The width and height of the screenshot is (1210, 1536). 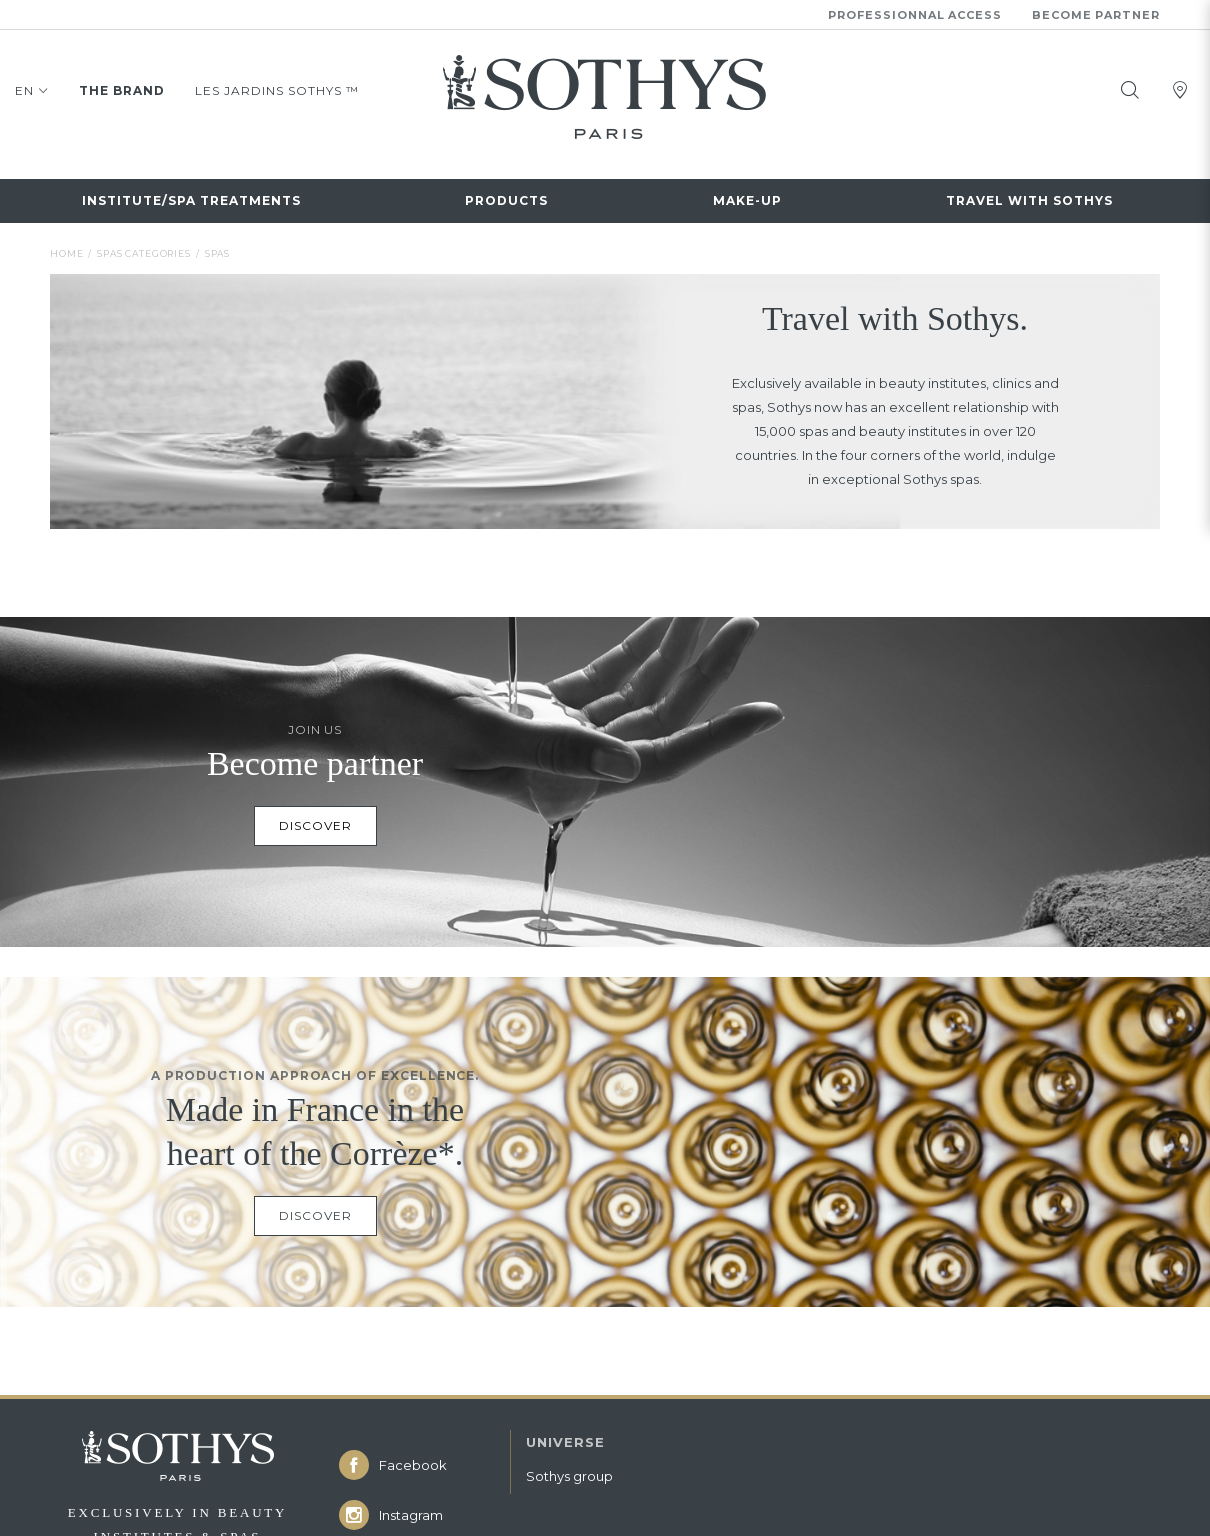 I want to click on EN, so click(x=32, y=93).